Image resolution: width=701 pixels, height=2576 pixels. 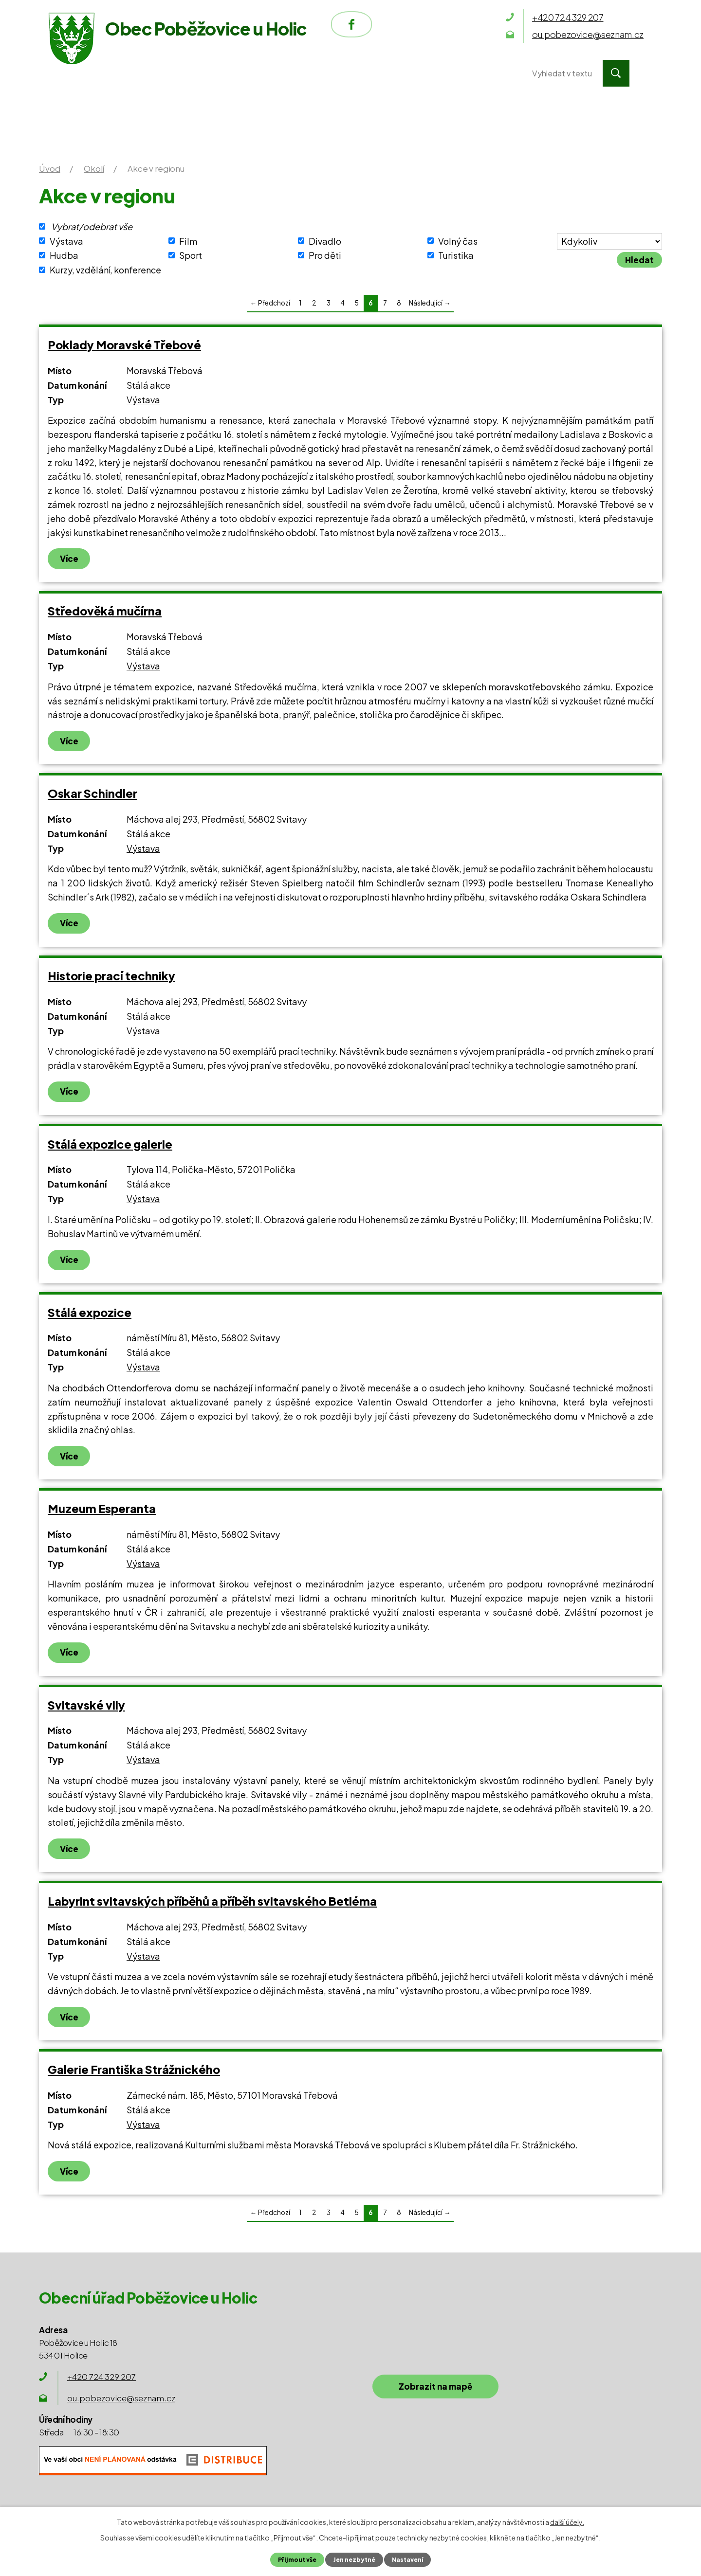 I want to click on +420 724 329 207, so click(x=101, y=2376).